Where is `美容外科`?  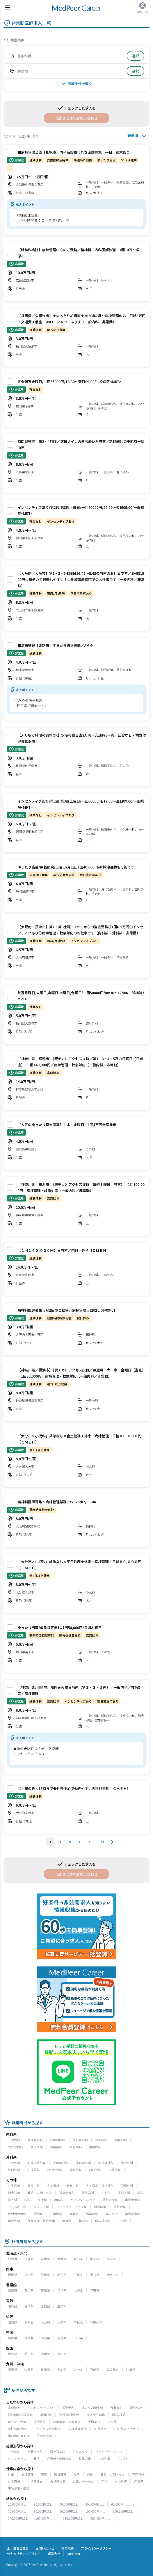
美容外科 is located at coordinates (14, 2221).